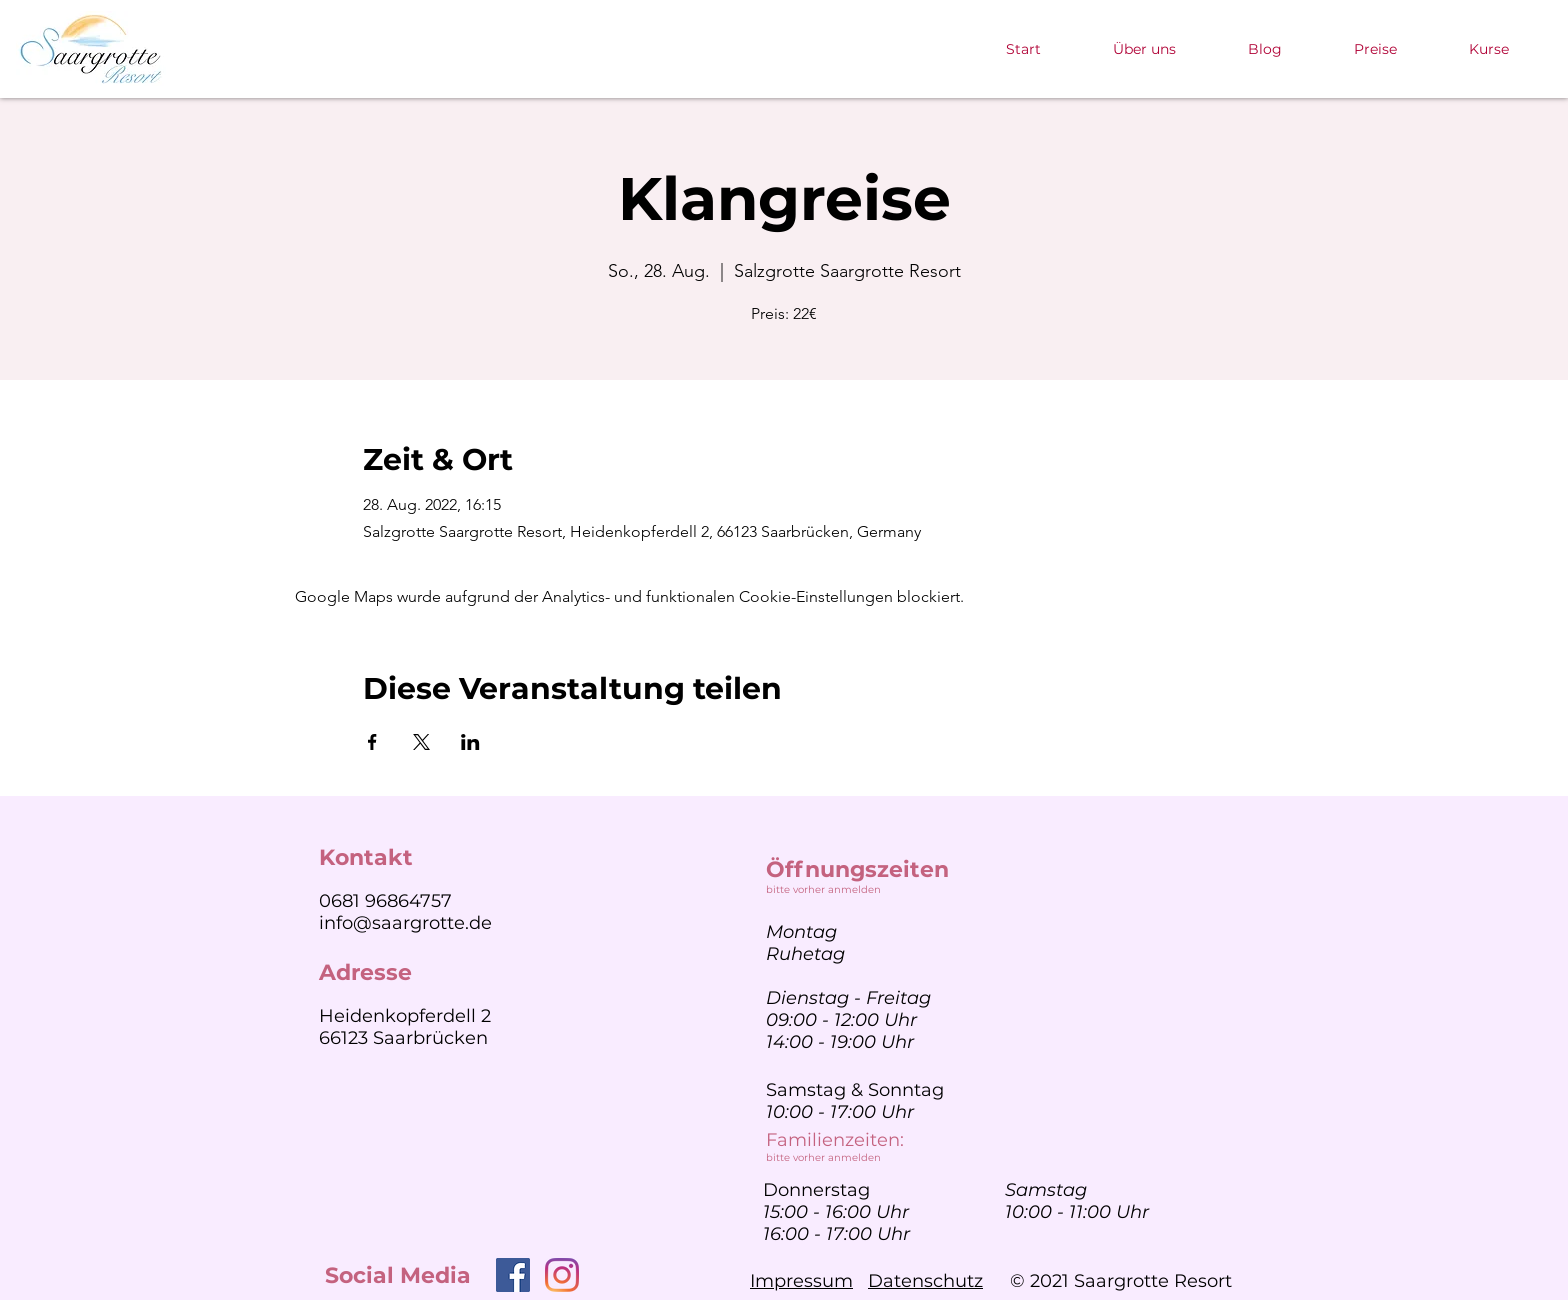  What do you see at coordinates (372, 742) in the screenshot?
I see `[Veranstaltung teilen auf Facebook]` at bounding box center [372, 742].